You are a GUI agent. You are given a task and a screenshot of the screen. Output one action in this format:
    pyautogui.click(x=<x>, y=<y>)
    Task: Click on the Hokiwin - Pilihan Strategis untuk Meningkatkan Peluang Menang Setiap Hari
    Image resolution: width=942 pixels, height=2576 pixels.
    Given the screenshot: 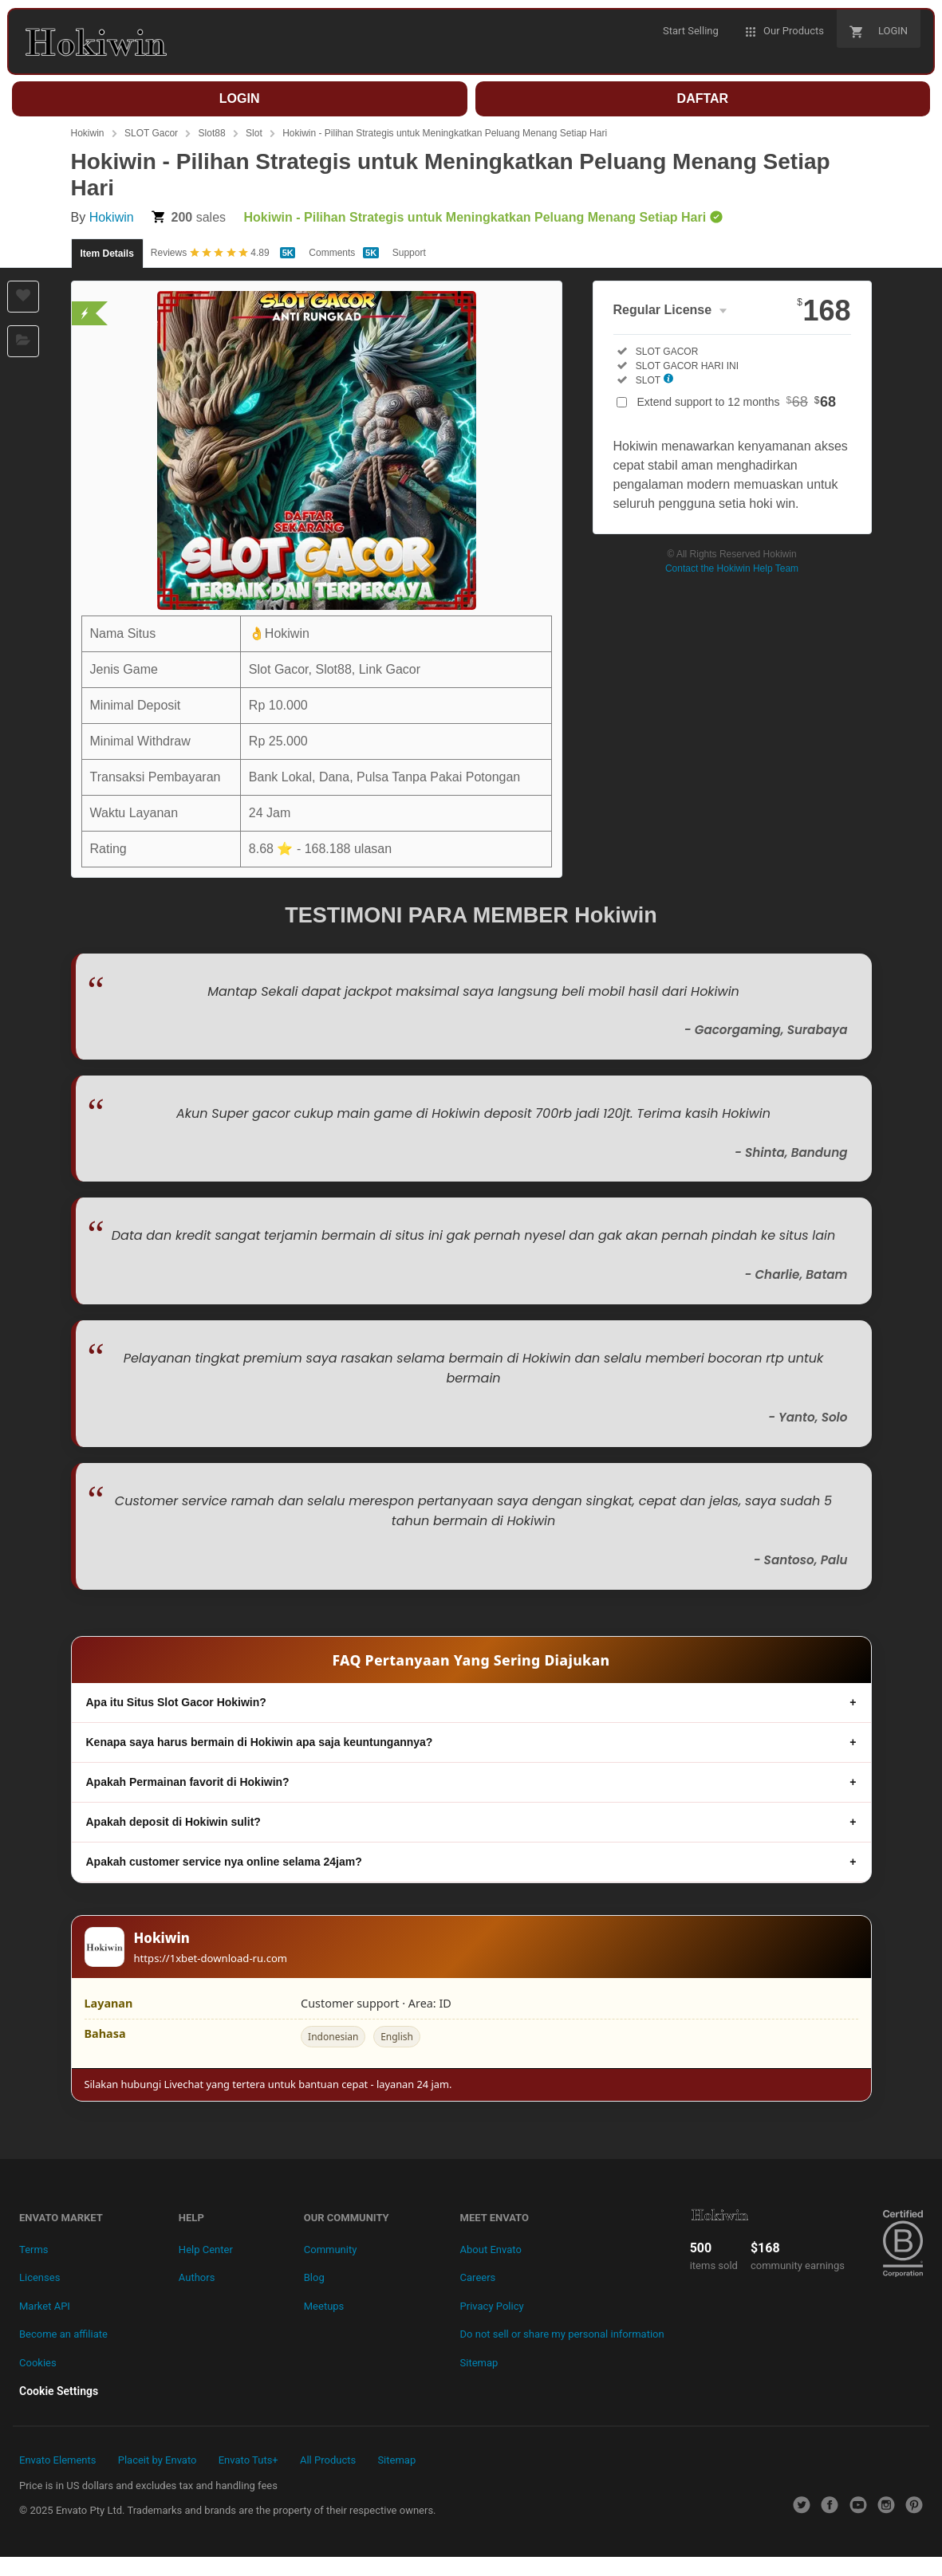 What is the action you would take?
    pyautogui.click(x=444, y=133)
    